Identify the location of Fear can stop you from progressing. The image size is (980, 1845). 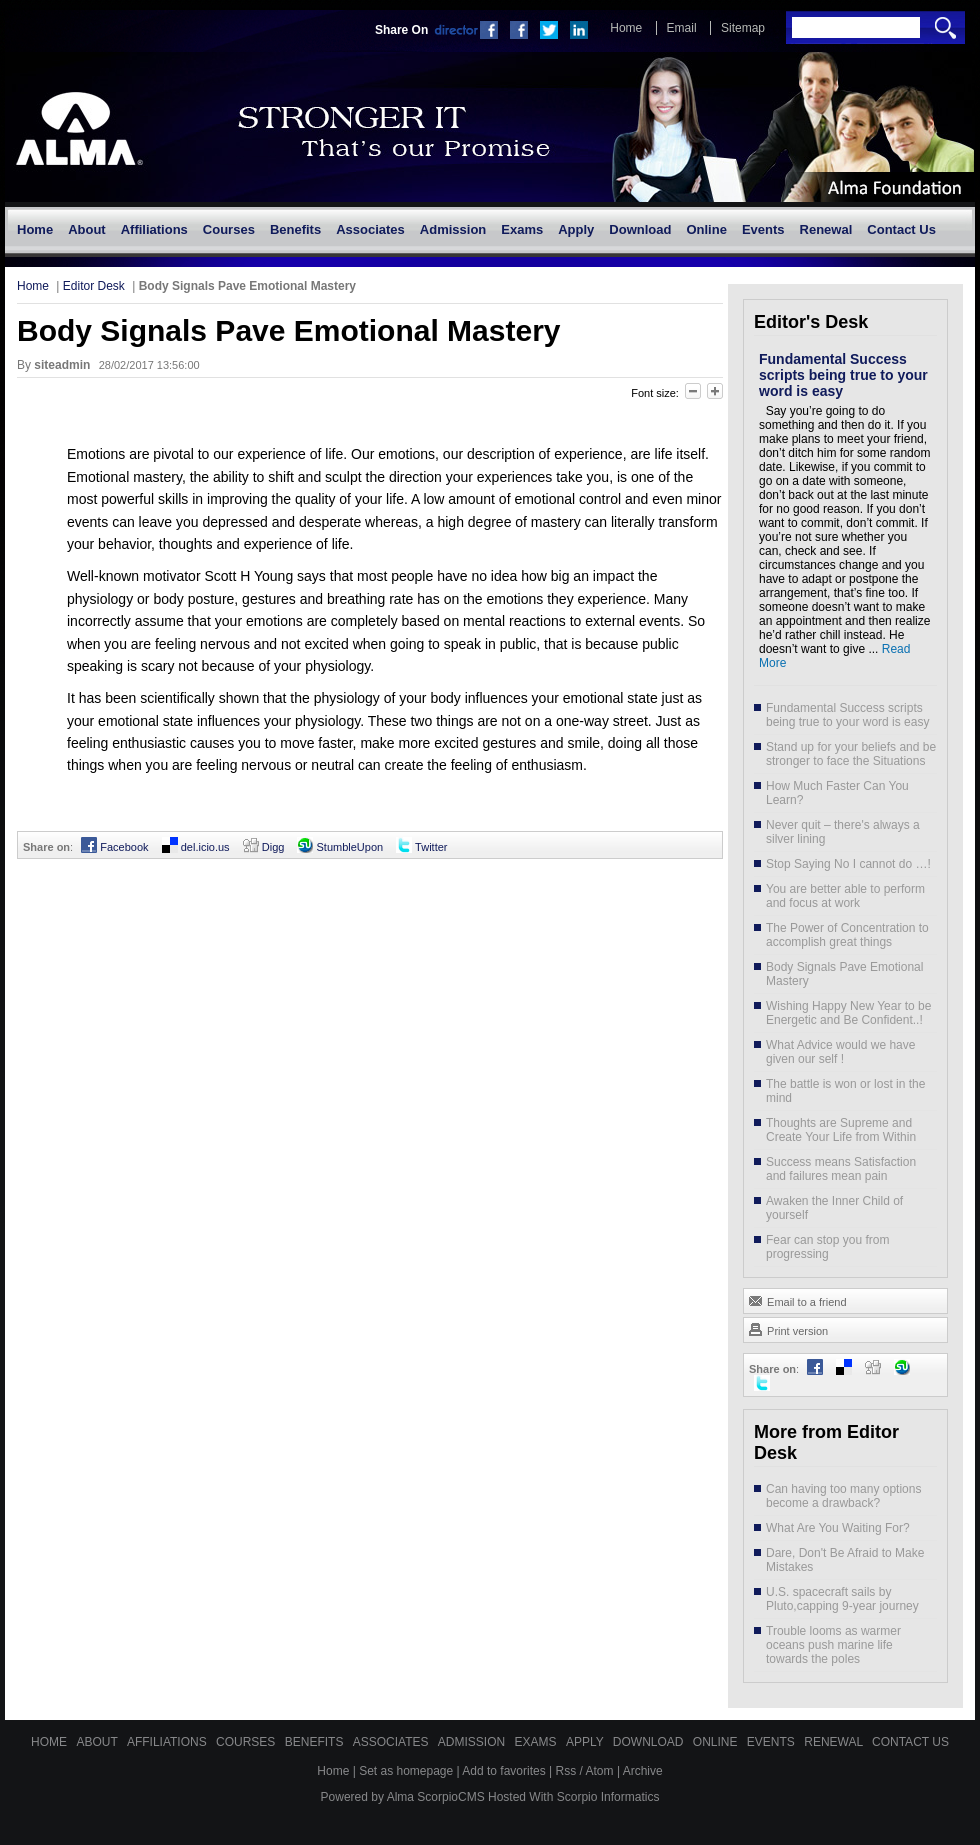
(827, 1247).